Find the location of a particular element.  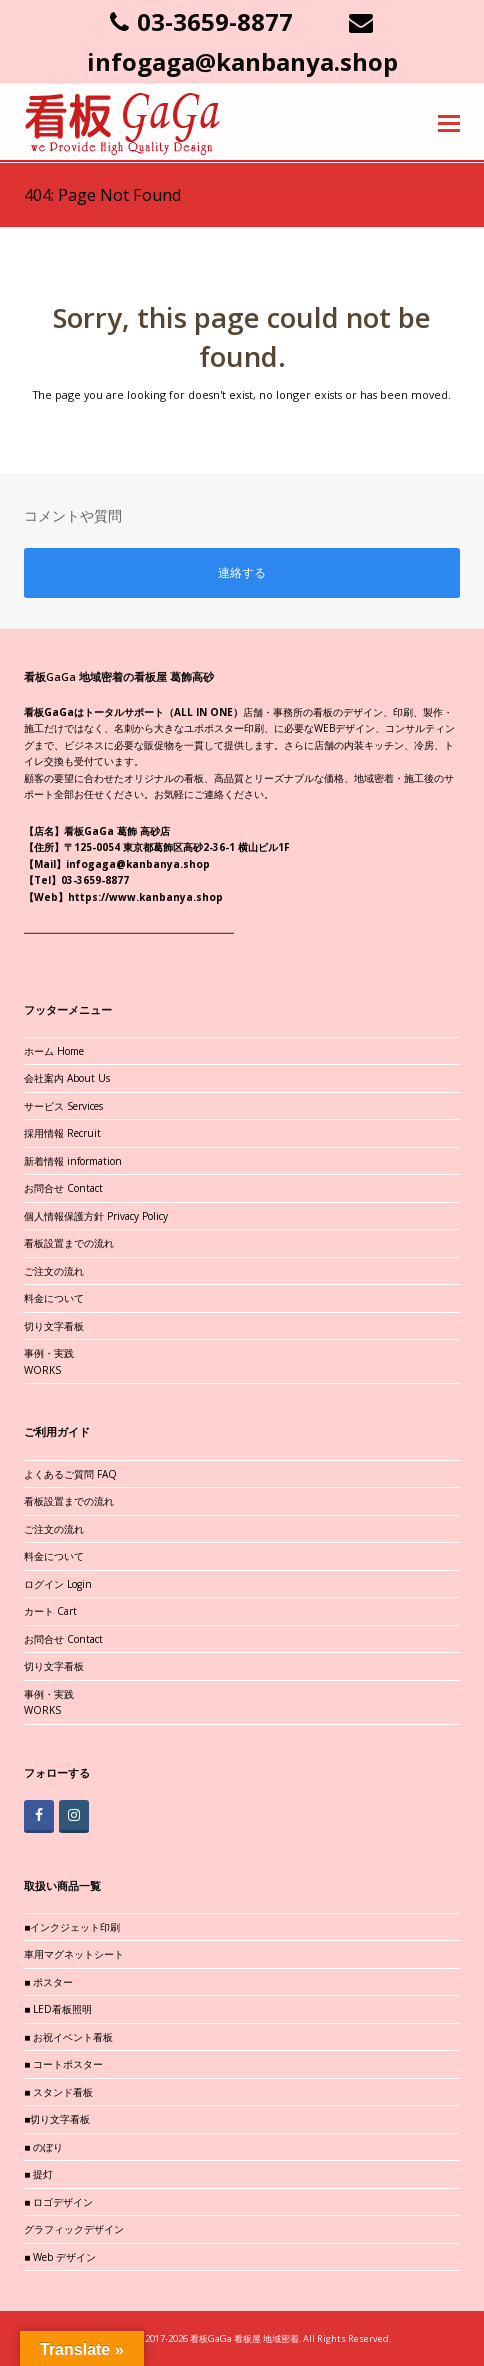

車用マグネットシート is located at coordinates (74, 1954).